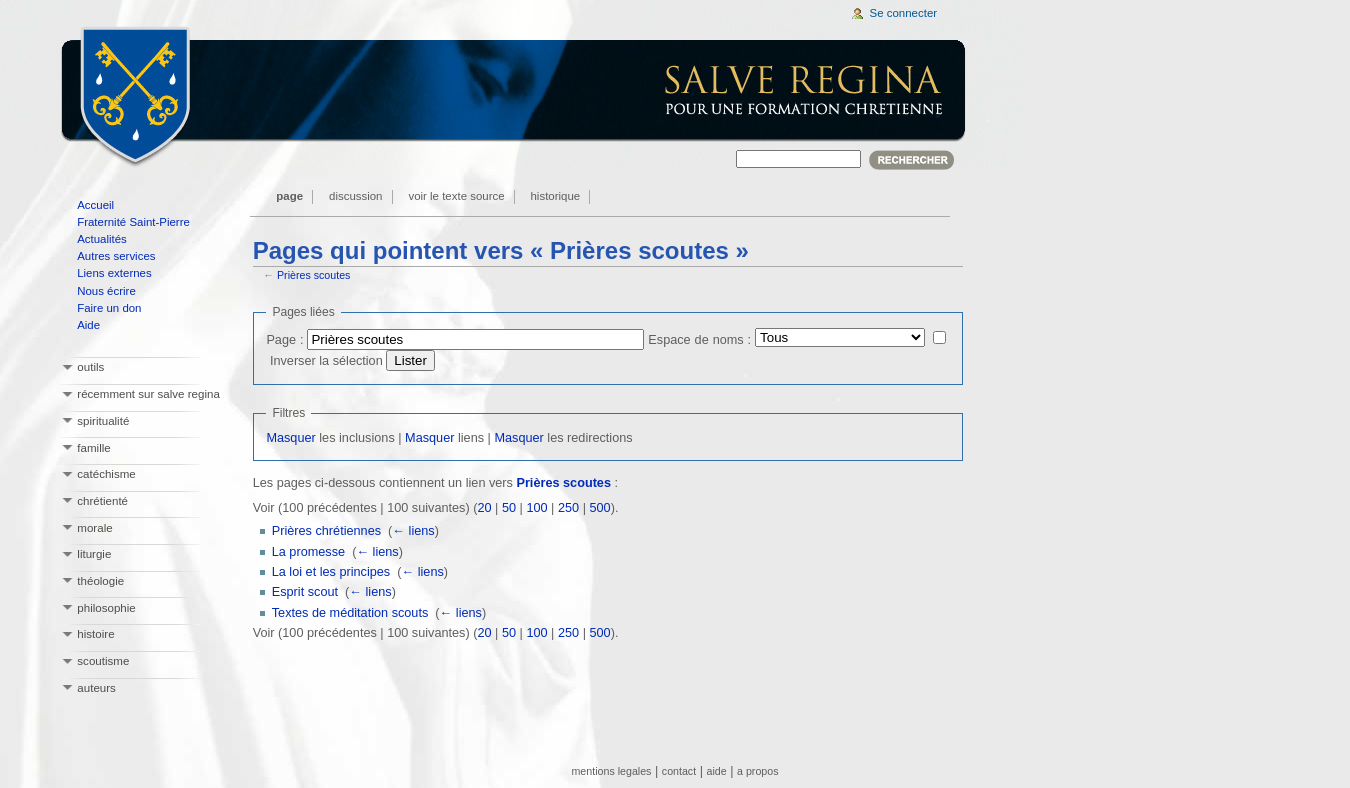  What do you see at coordinates (308, 552) in the screenshot?
I see `La promesse` at bounding box center [308, 552].